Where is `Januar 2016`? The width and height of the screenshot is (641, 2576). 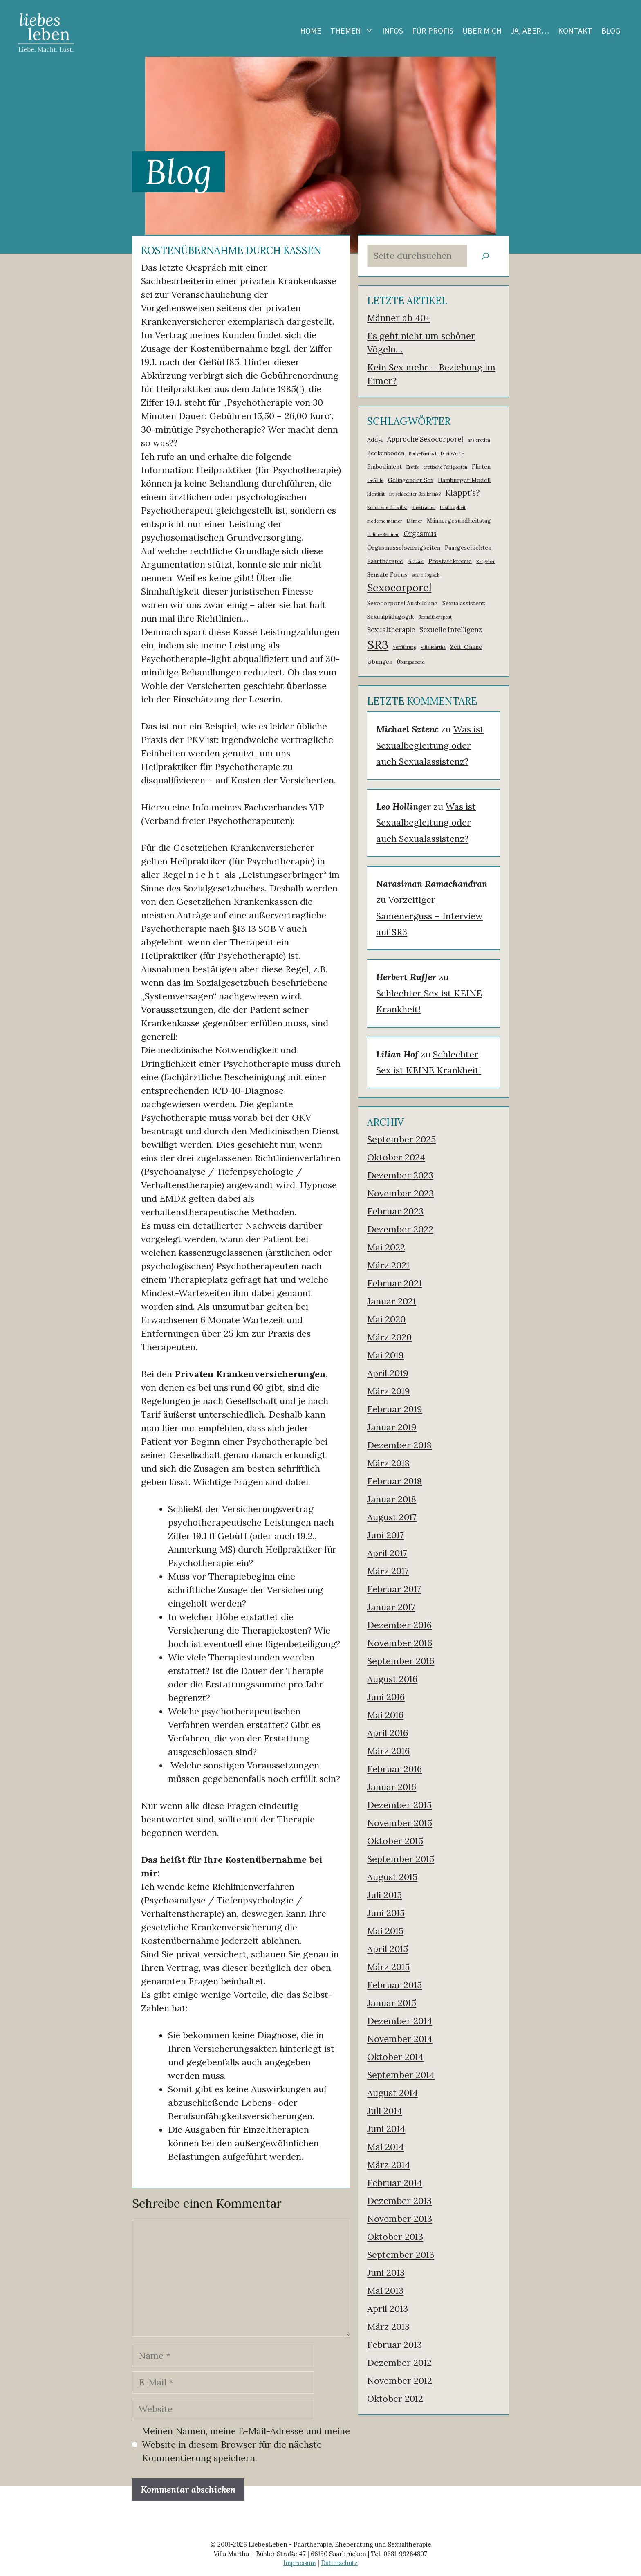 Januar 2016 is located at coordinates (391, 1787).